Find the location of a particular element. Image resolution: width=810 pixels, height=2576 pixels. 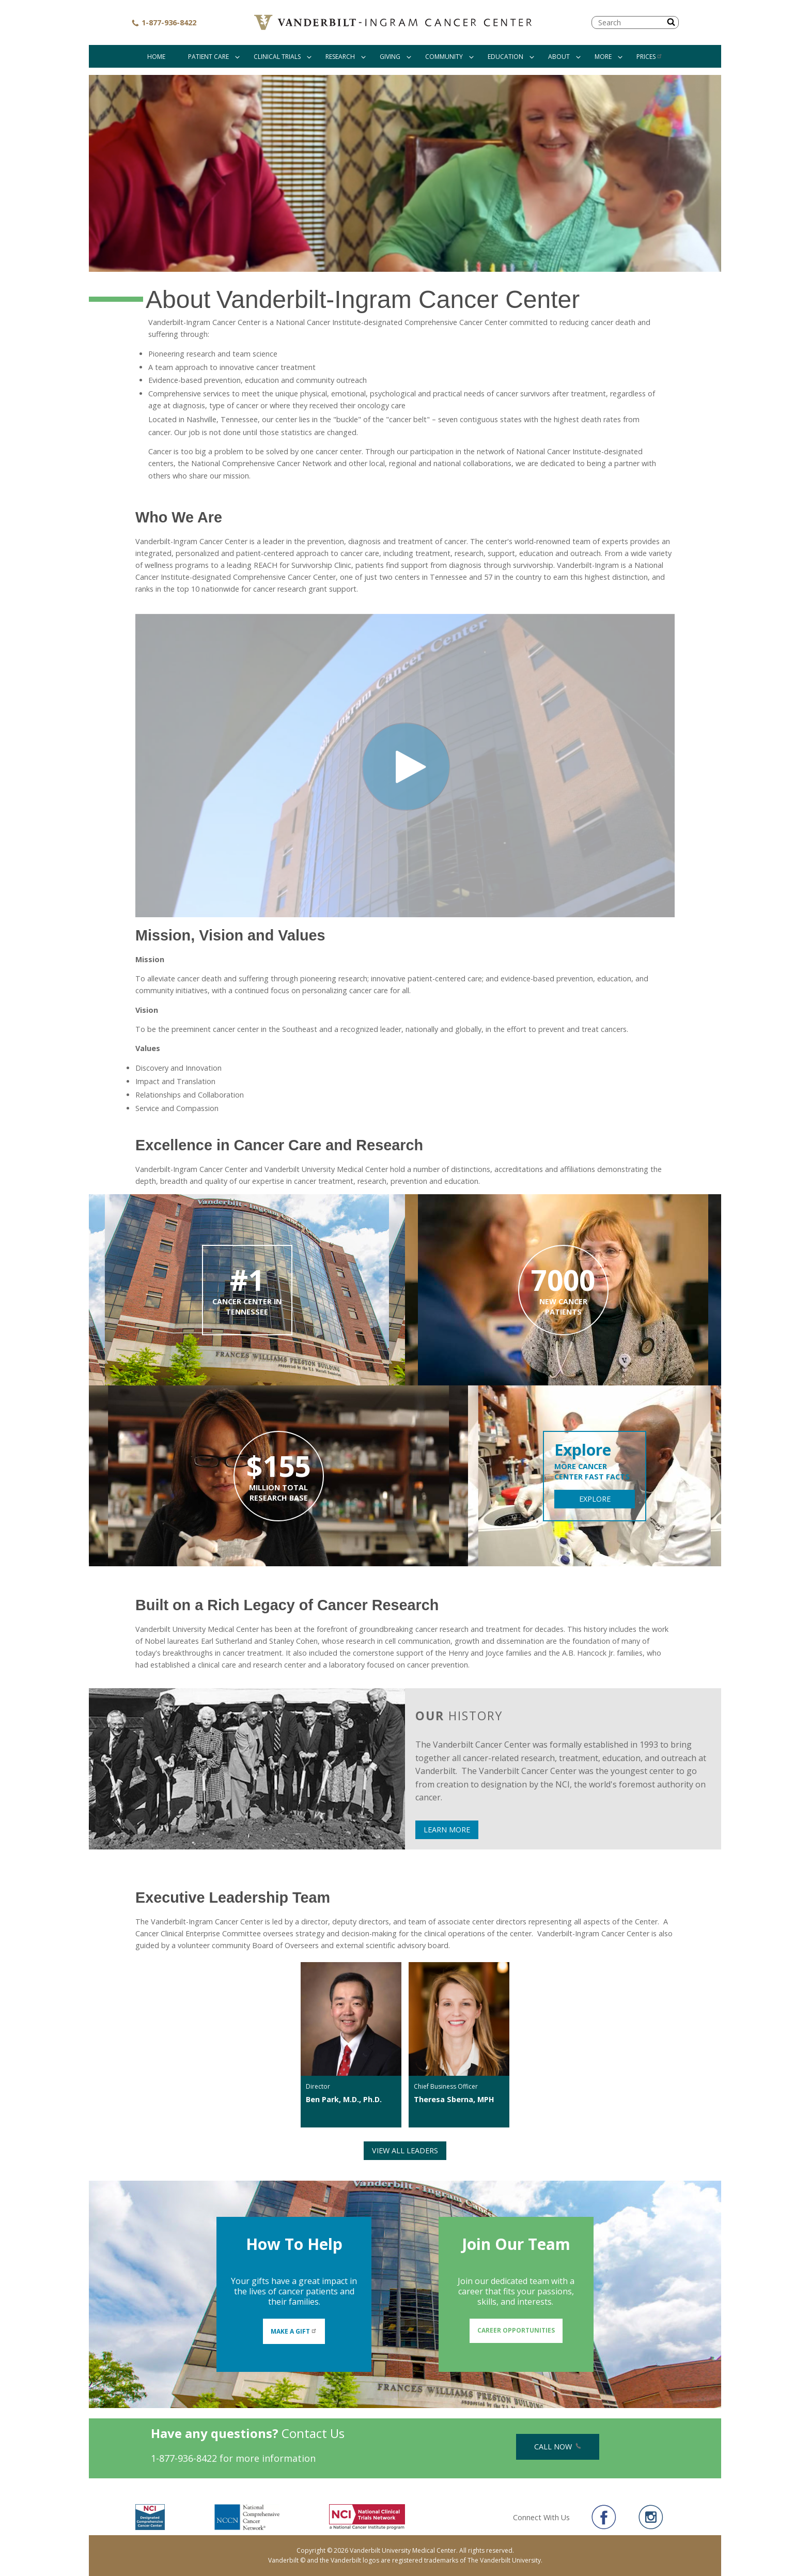

Education is located at coordinates (505, 56).